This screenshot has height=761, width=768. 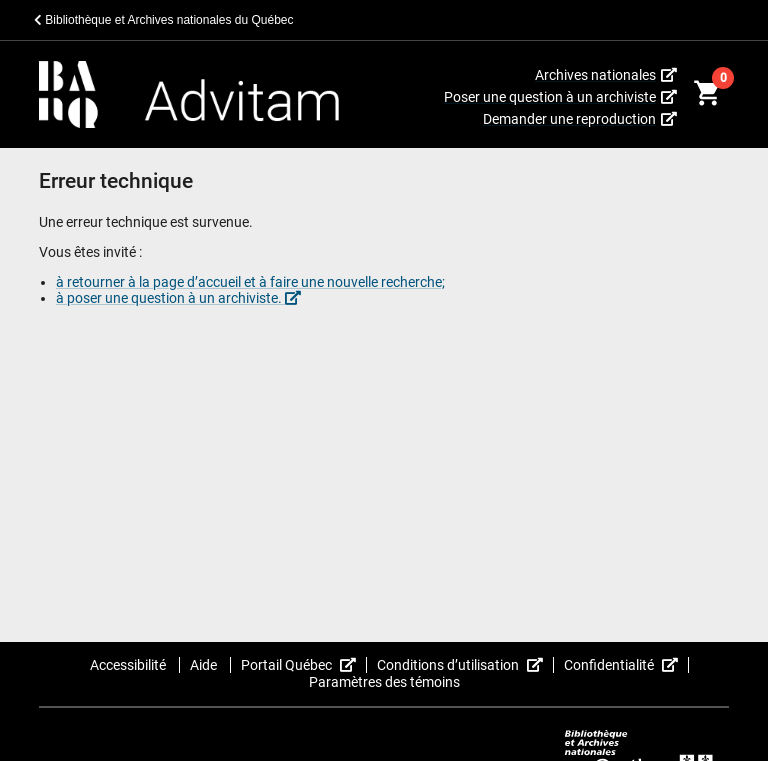 I want to click on Portail Québec, so click(x=304, y=665).